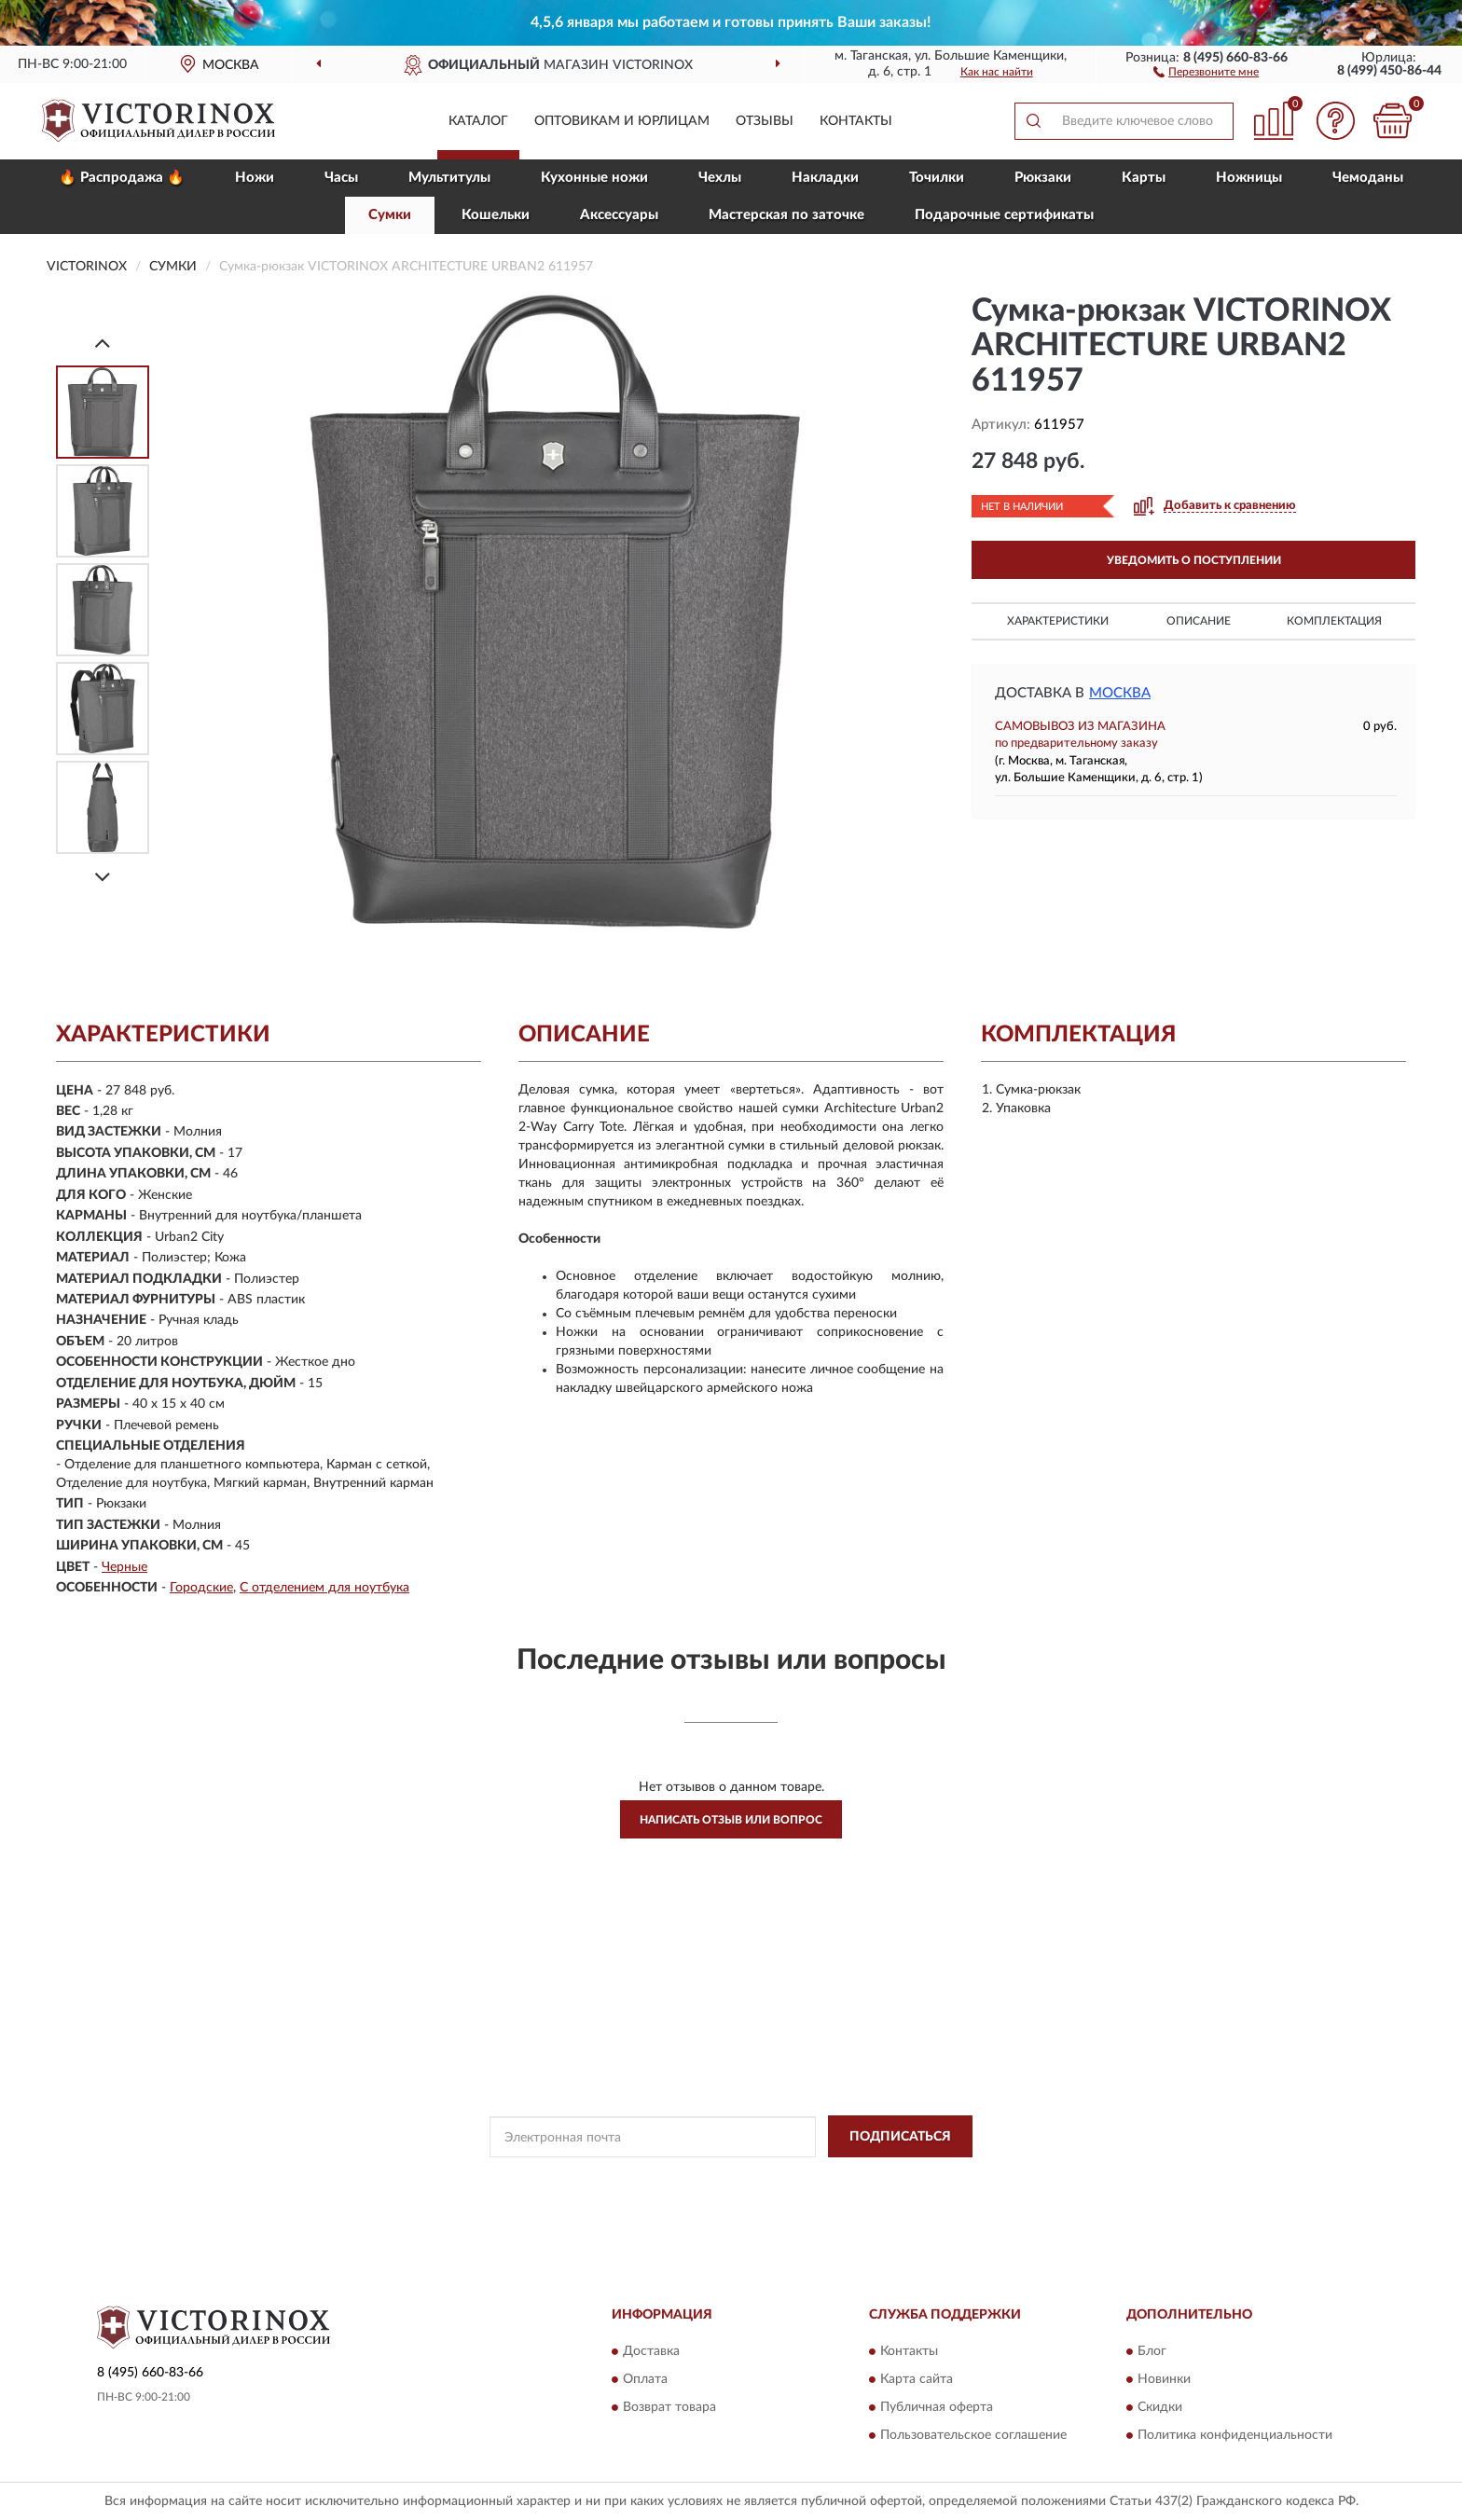  I want to click on Блог, so click(1152, 2351).